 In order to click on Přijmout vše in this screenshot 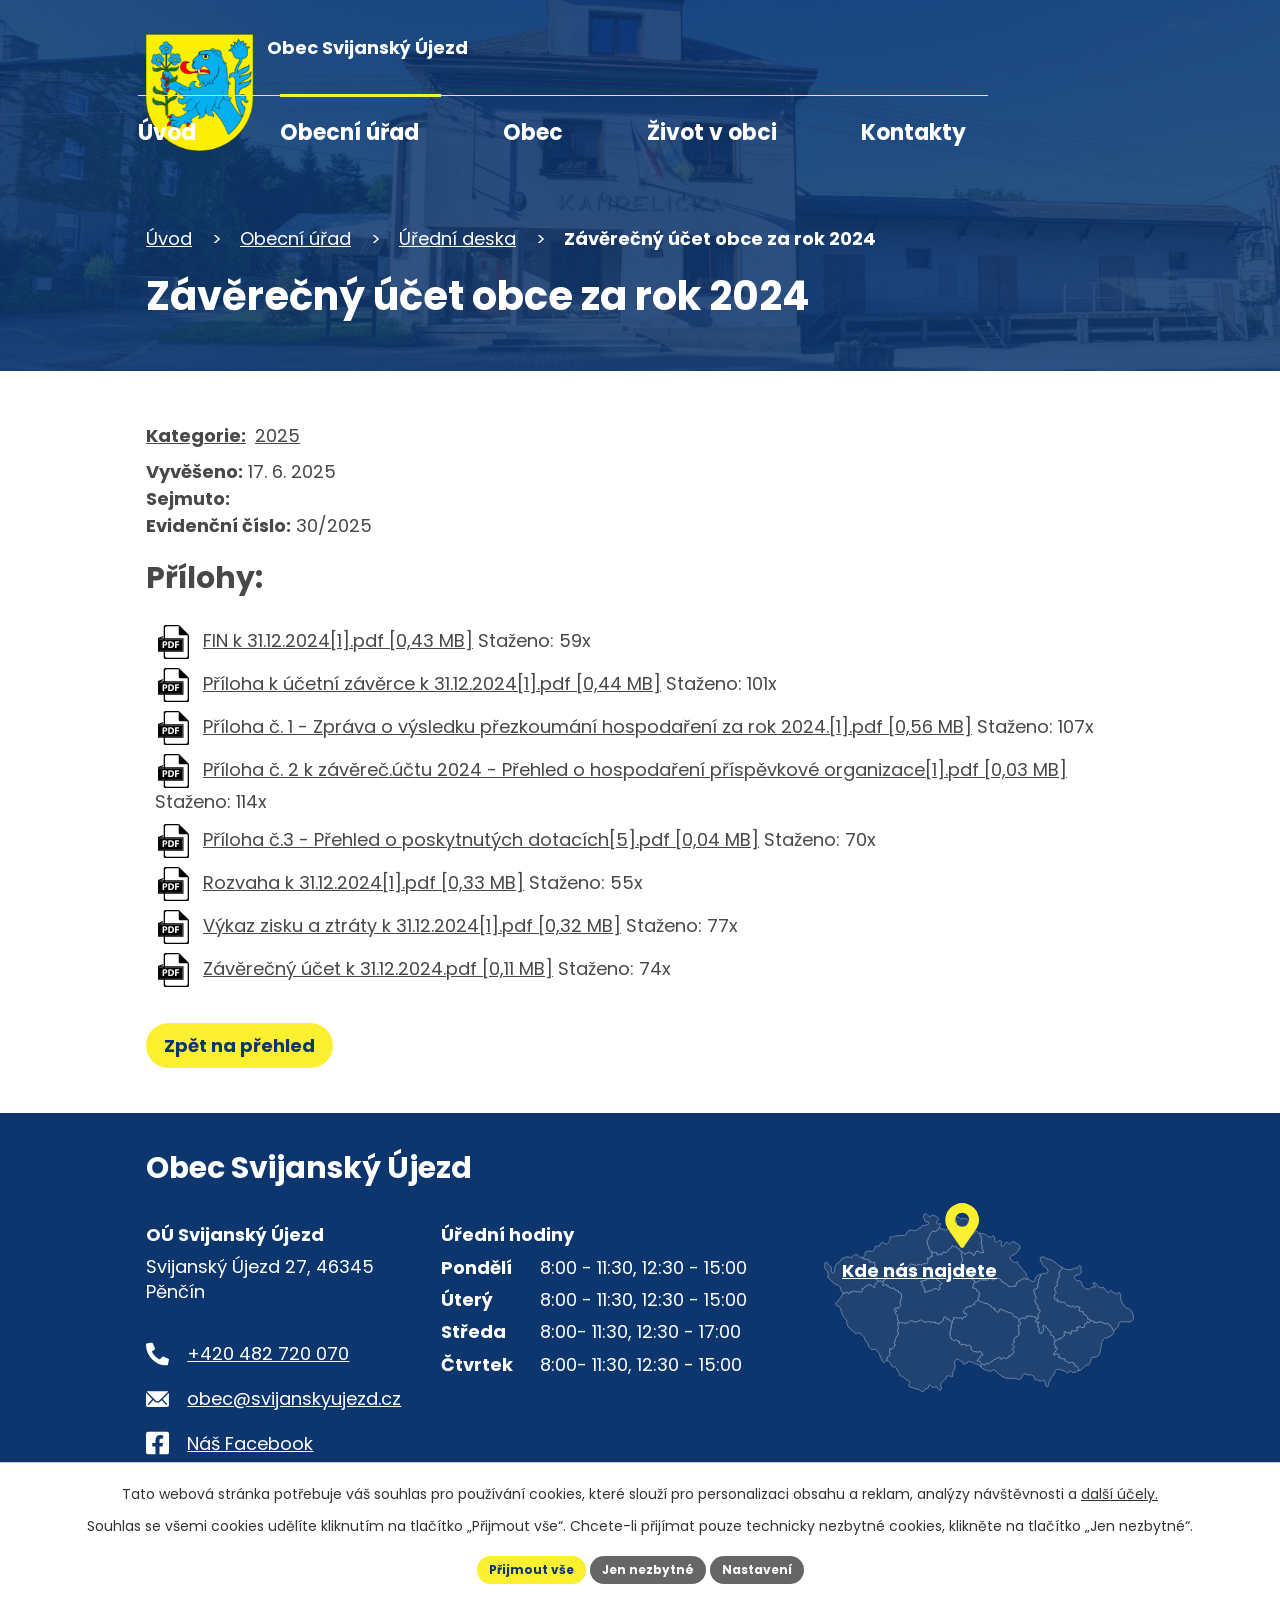, I will do `click(515, 1567)`.